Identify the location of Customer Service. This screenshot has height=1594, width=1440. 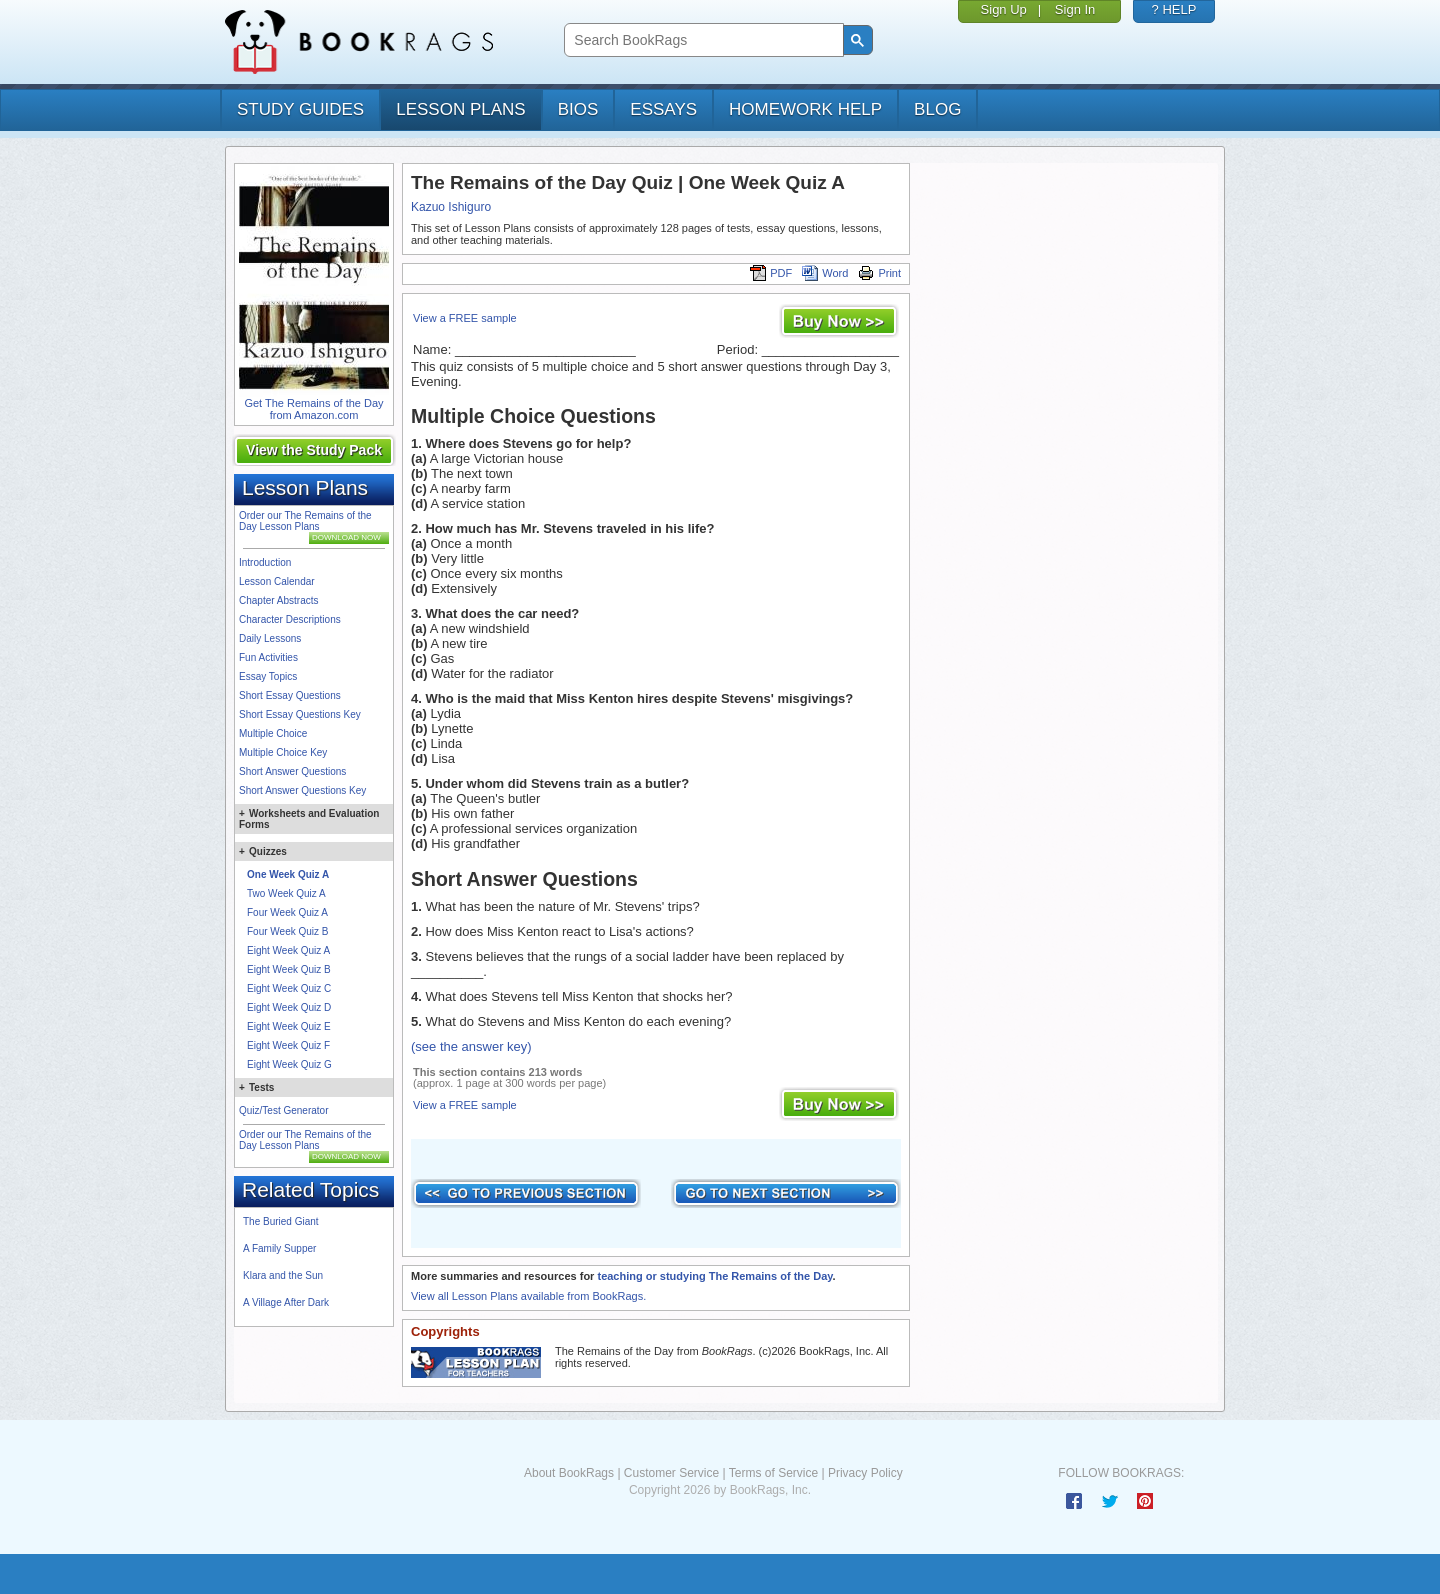
(671, 1473).